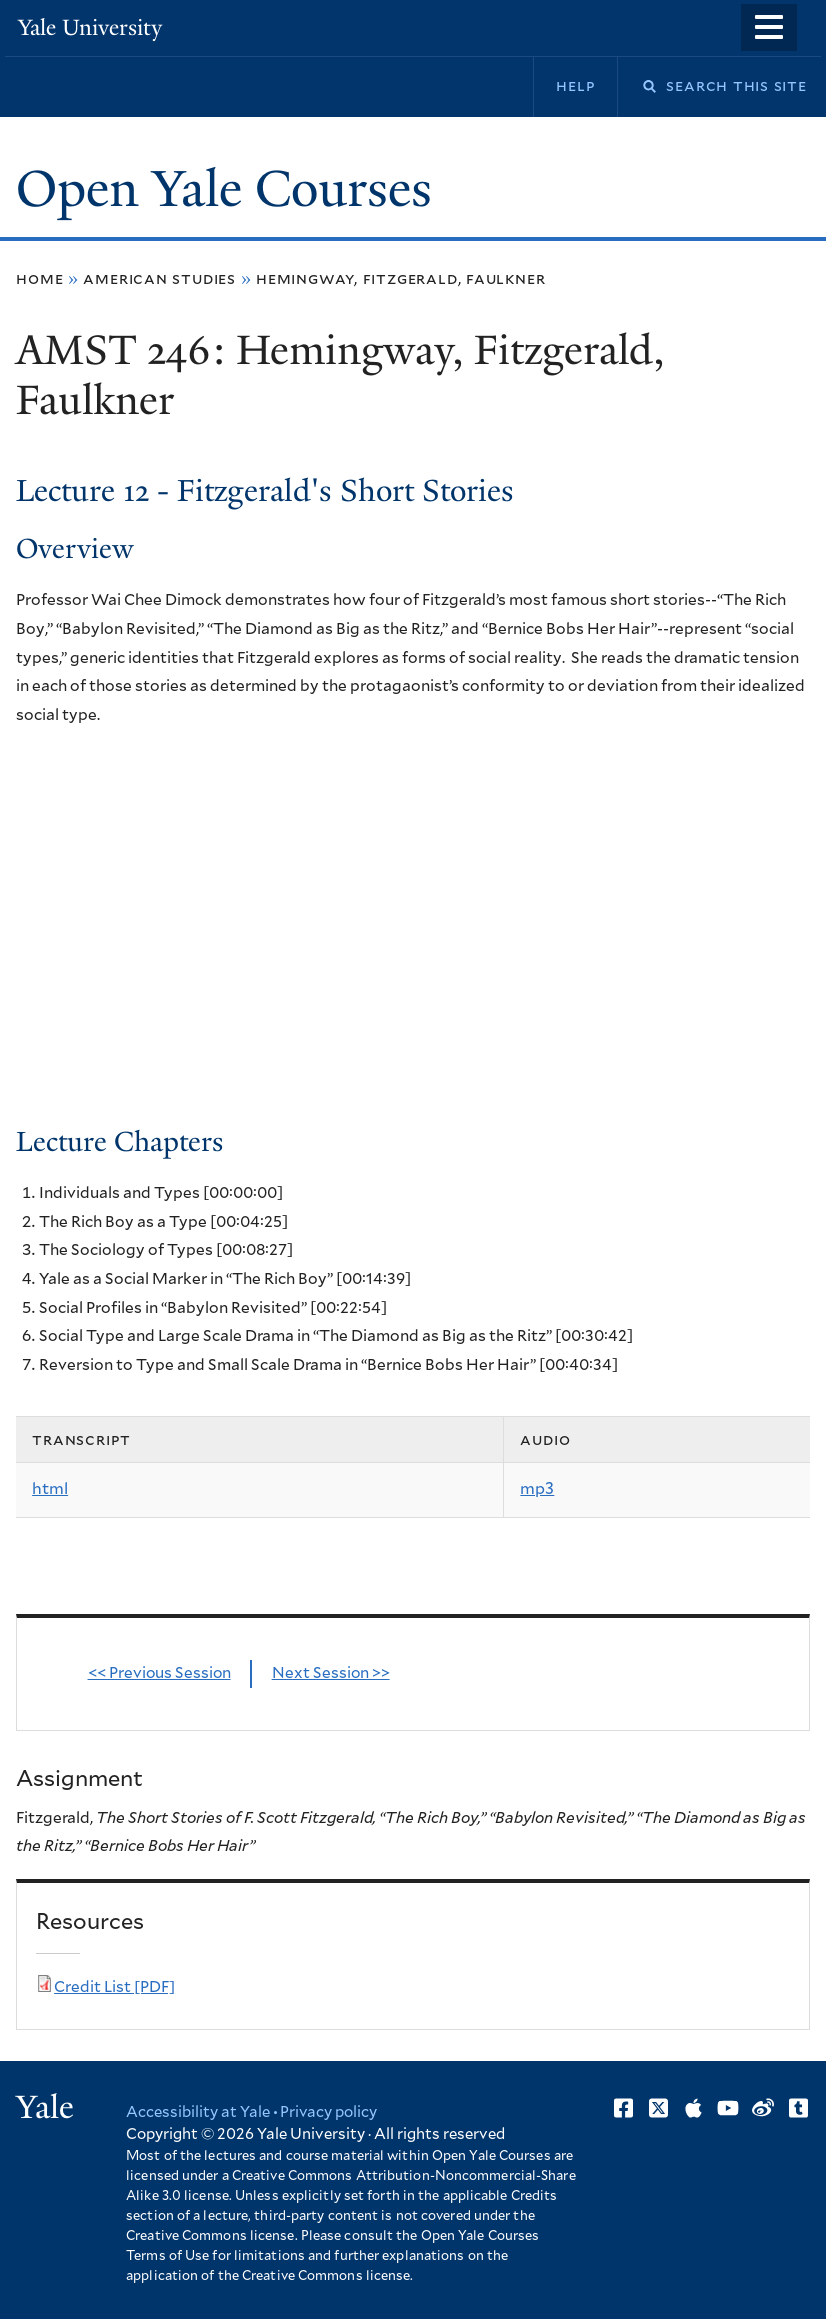  What do you see at coordinates (114, 1987) in the screenshot?
I see `Credit List [PDF]` at bounding box center [114, 1987].